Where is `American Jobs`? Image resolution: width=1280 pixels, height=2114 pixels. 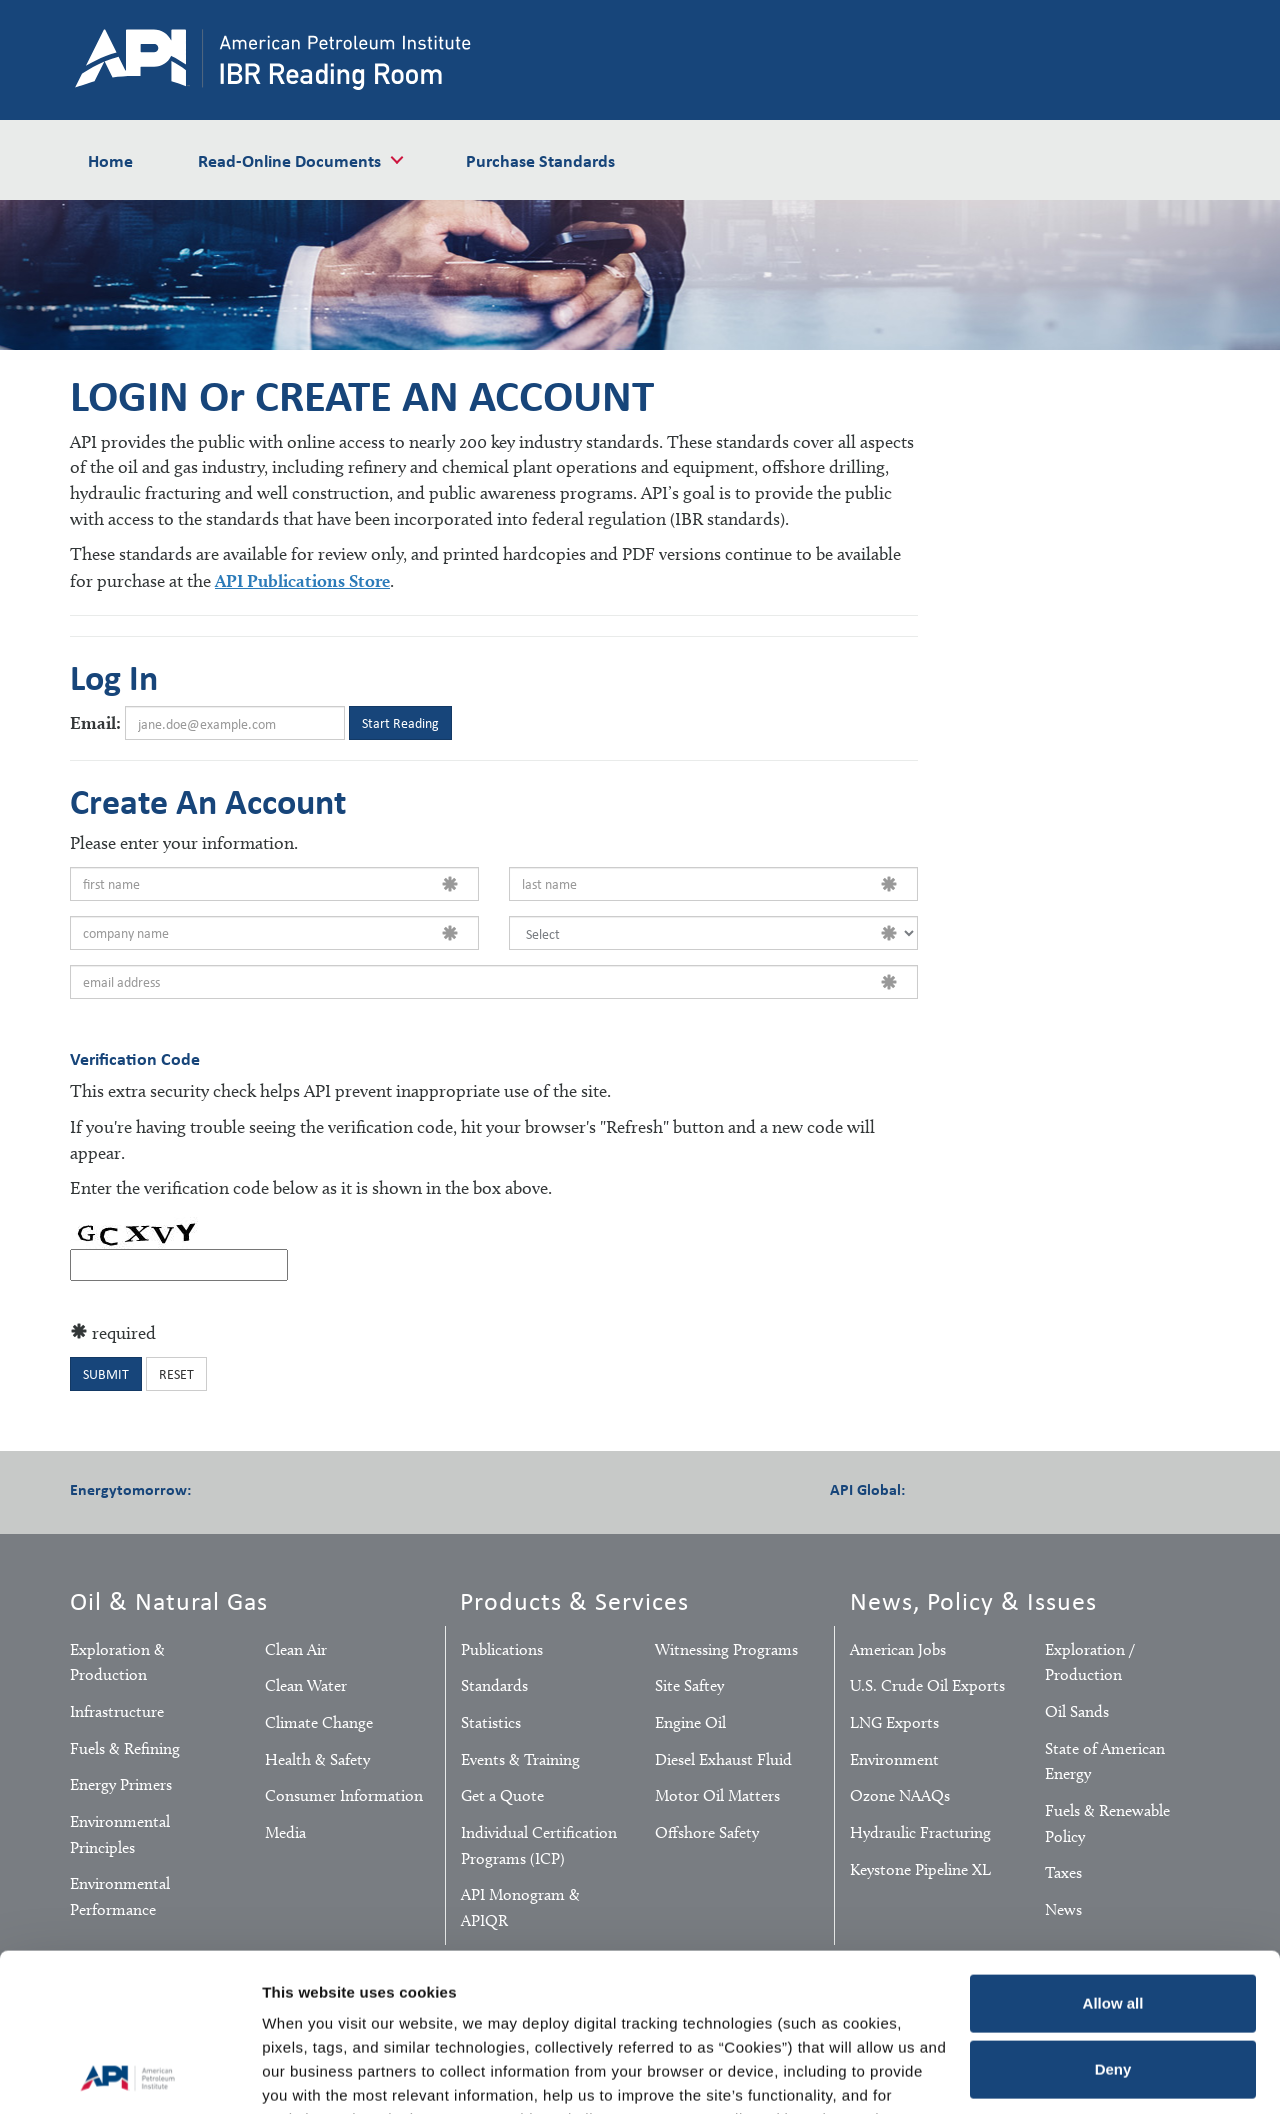
American Jobs is located at coordinates (898, 1649).